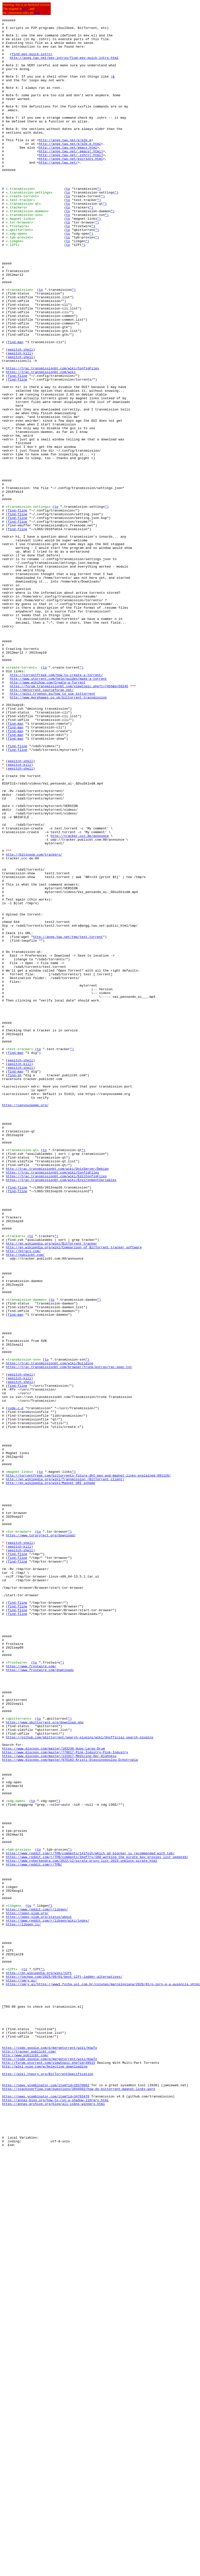  I want to click on http://angg.twu.net/e/p2p.e, so click(65, 164).